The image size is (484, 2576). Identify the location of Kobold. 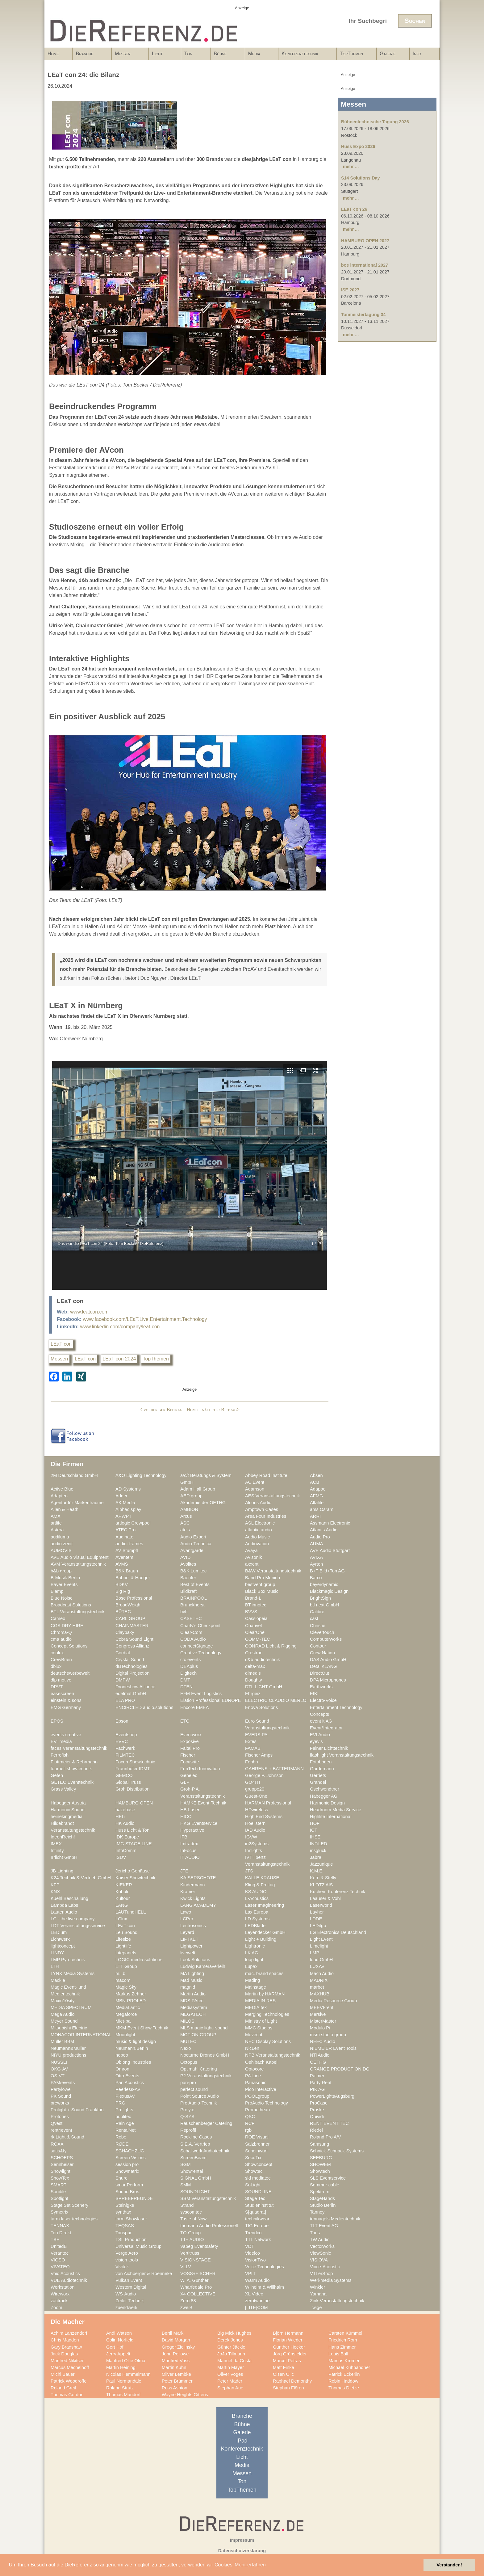
(122, 1891).